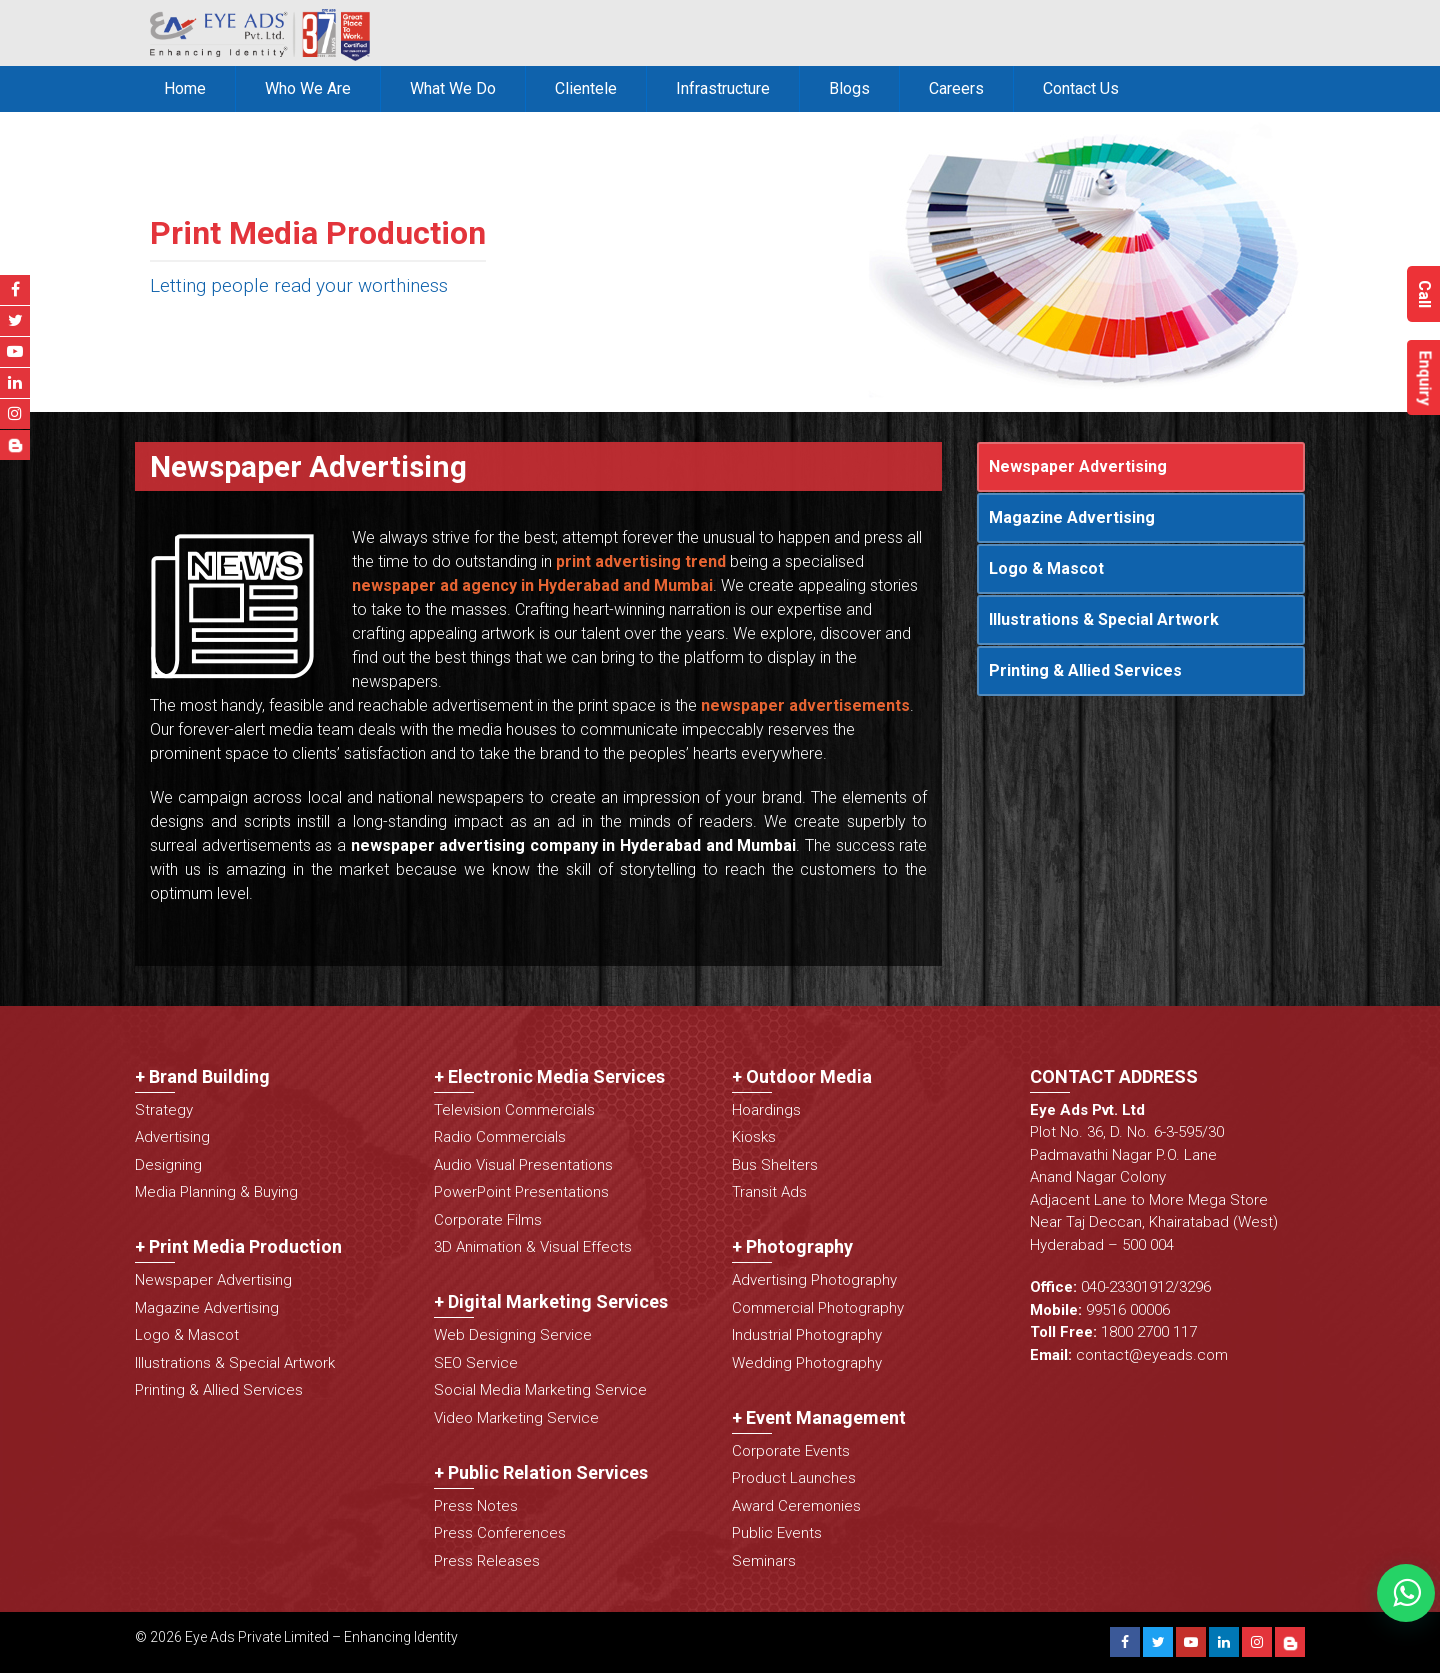 The width and height of the screenshot is (1440, 1673). Describe the element at coordinates (516, 1418) in the screenshot. I see `Video Marketing Service` at that location.